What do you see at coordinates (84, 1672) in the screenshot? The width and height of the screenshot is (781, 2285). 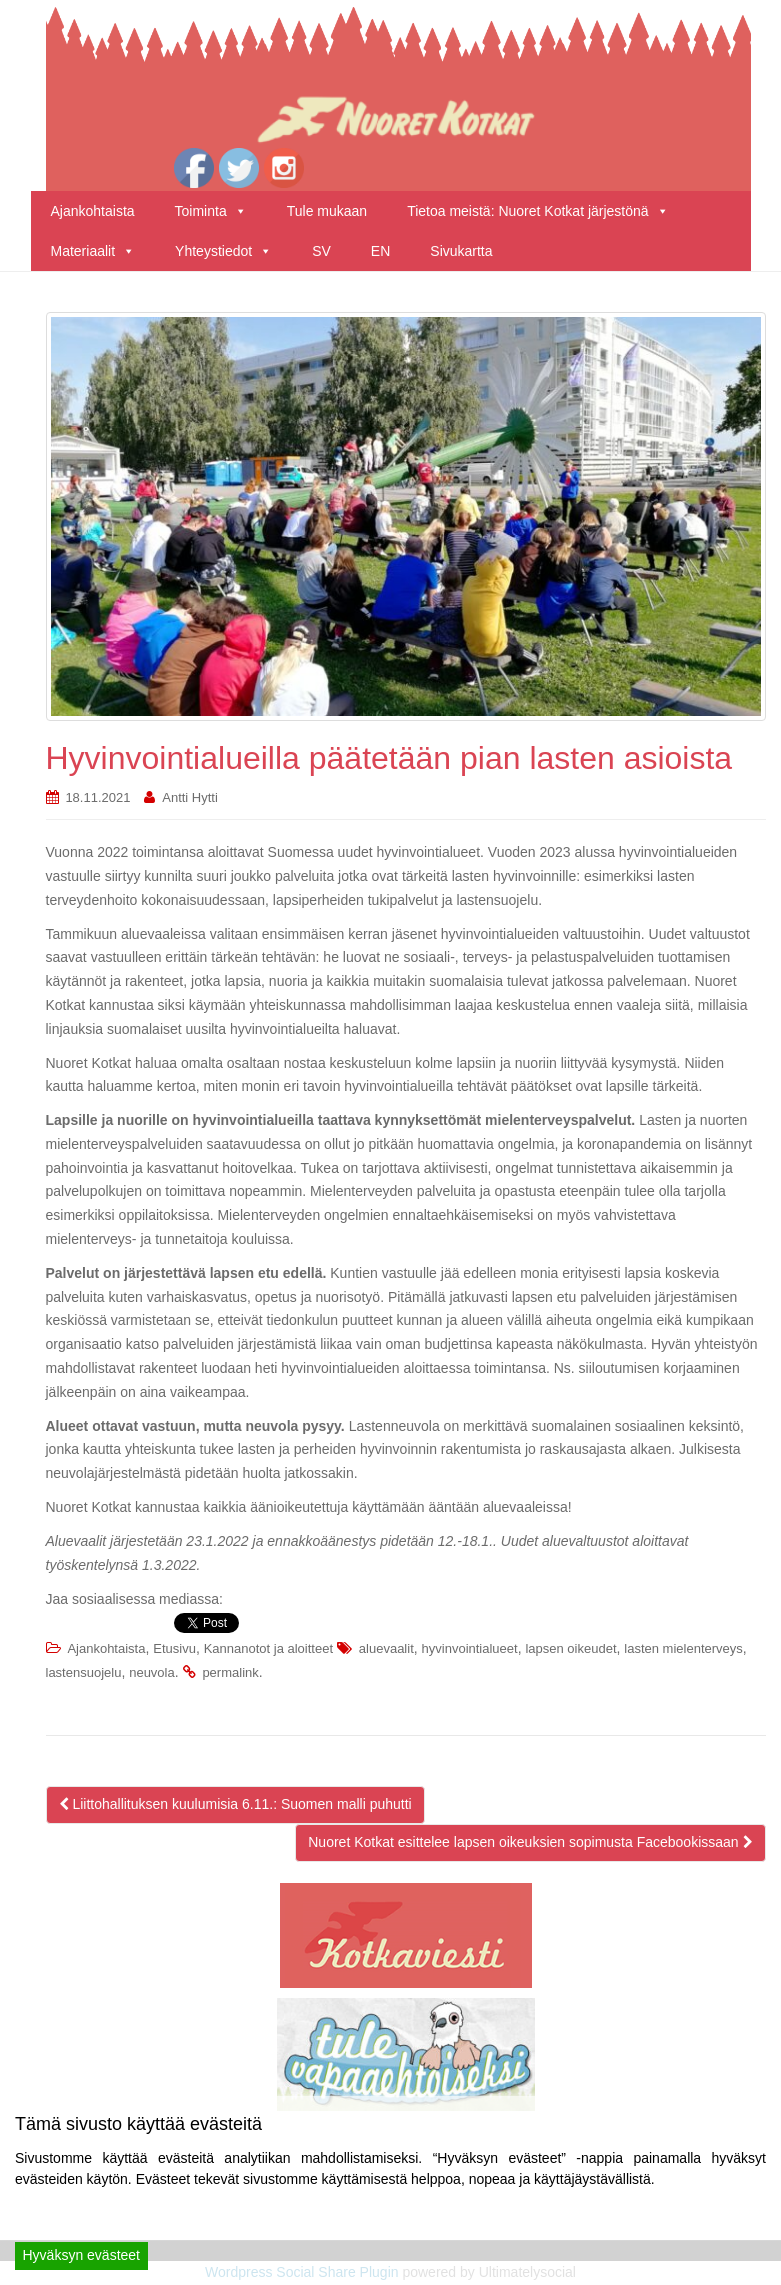 I see `lastensuojelu` at bounding box center [84, 1672].